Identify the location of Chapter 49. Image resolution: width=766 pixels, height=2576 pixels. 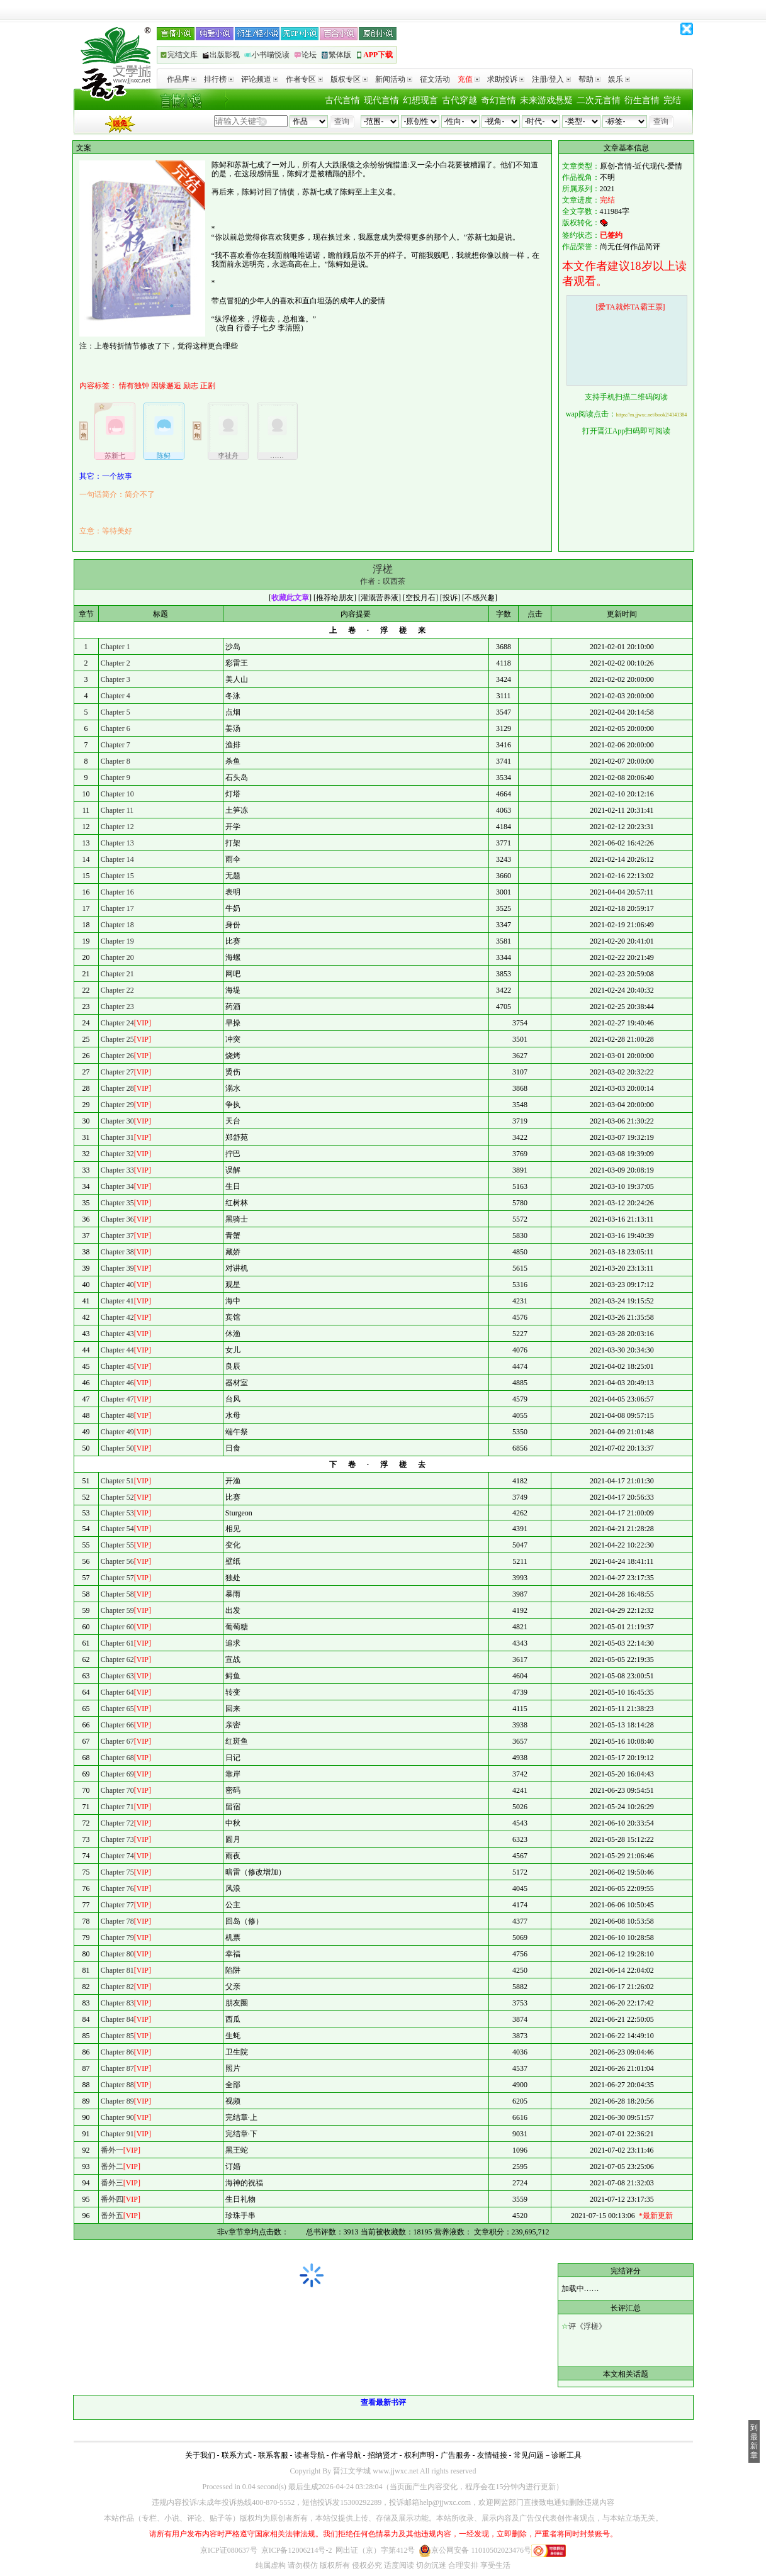
(117, 1431).